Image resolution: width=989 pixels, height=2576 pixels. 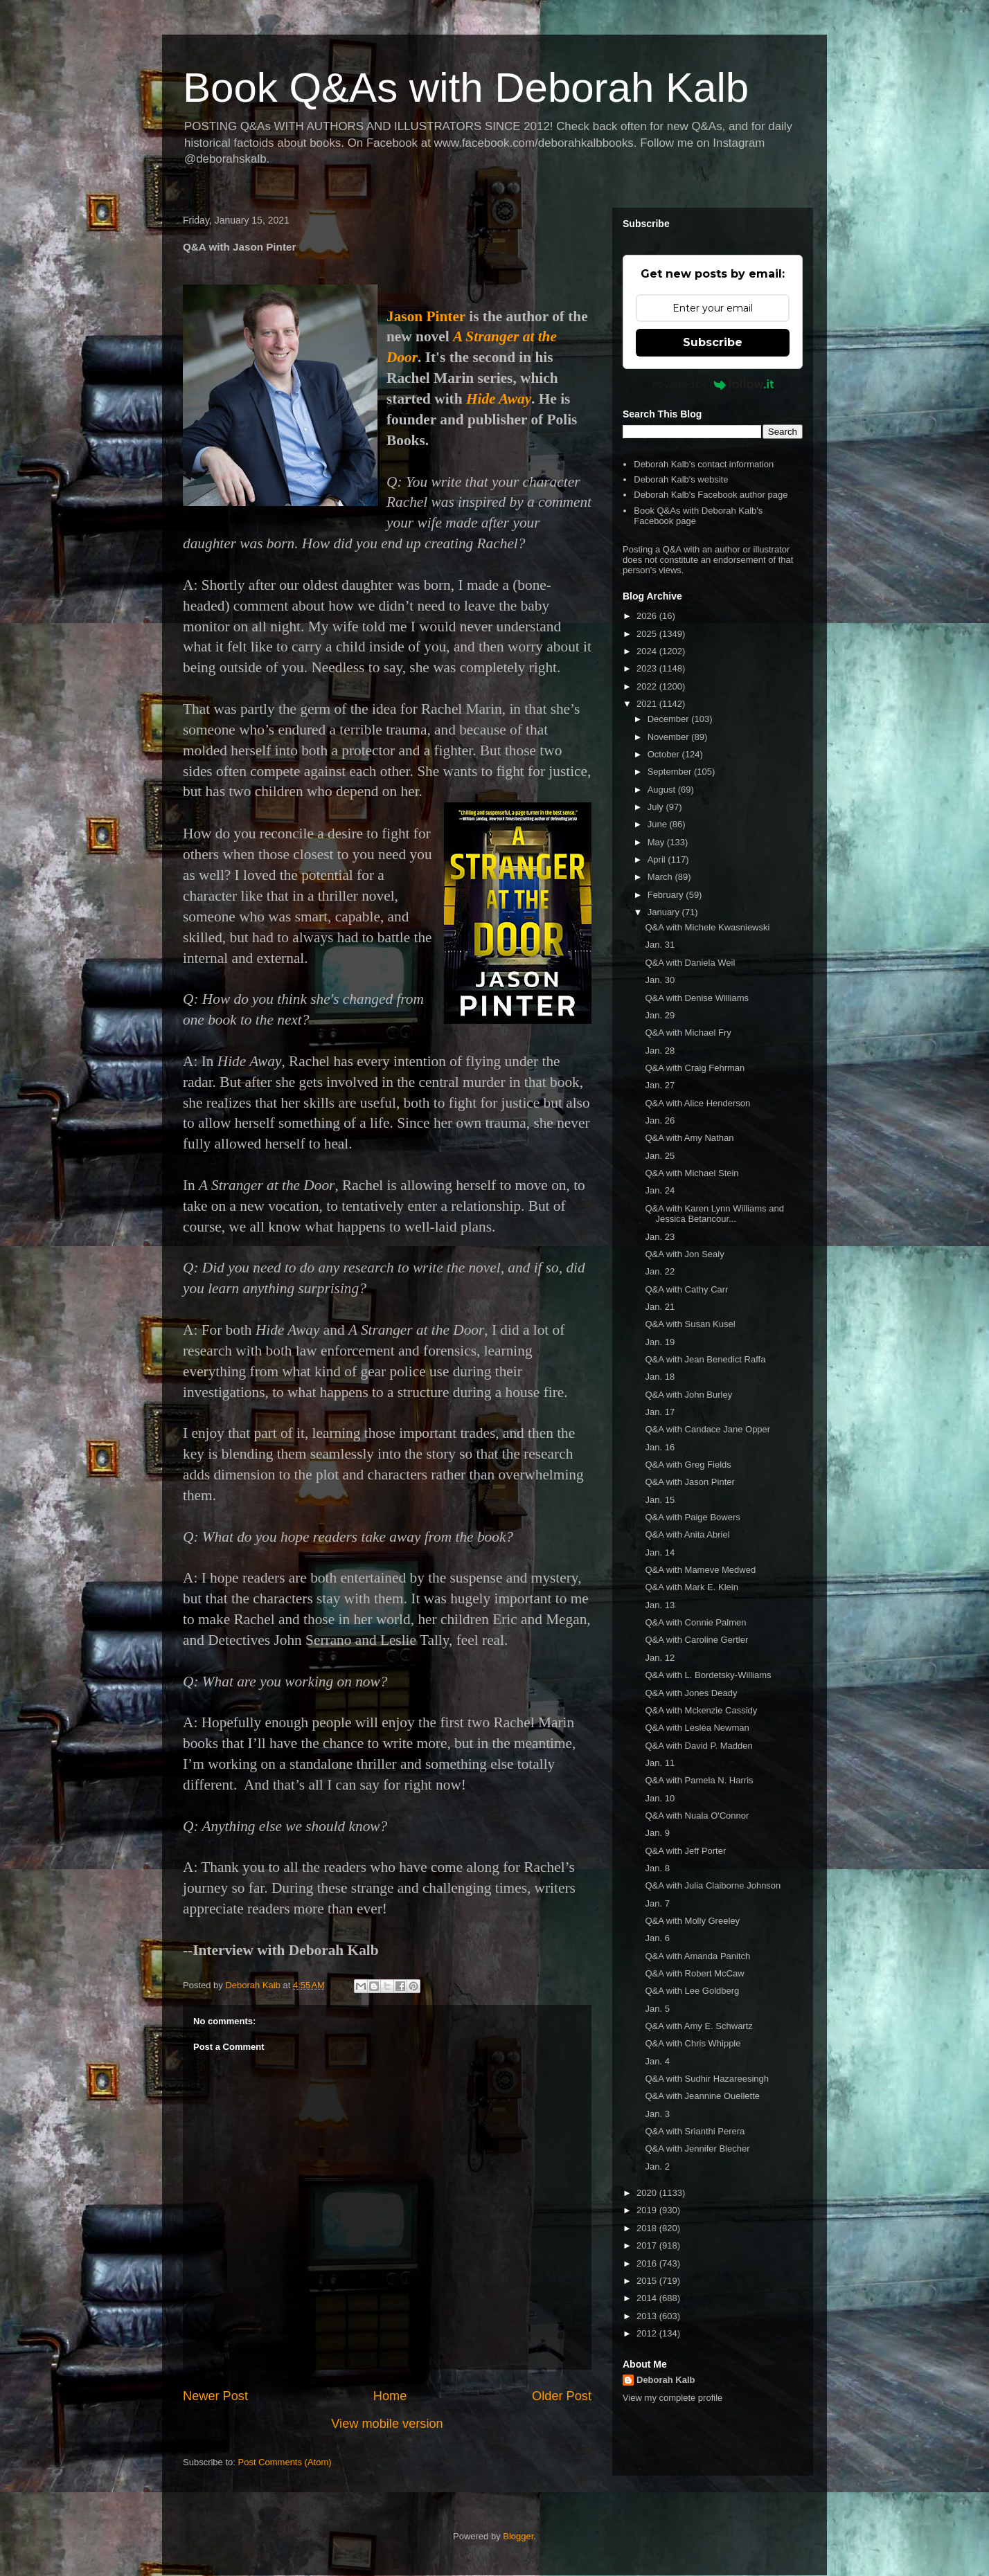 What do you see at coordinates (647, 686) in the screenshot?
I see `2022` at bounding box center [647, 686].